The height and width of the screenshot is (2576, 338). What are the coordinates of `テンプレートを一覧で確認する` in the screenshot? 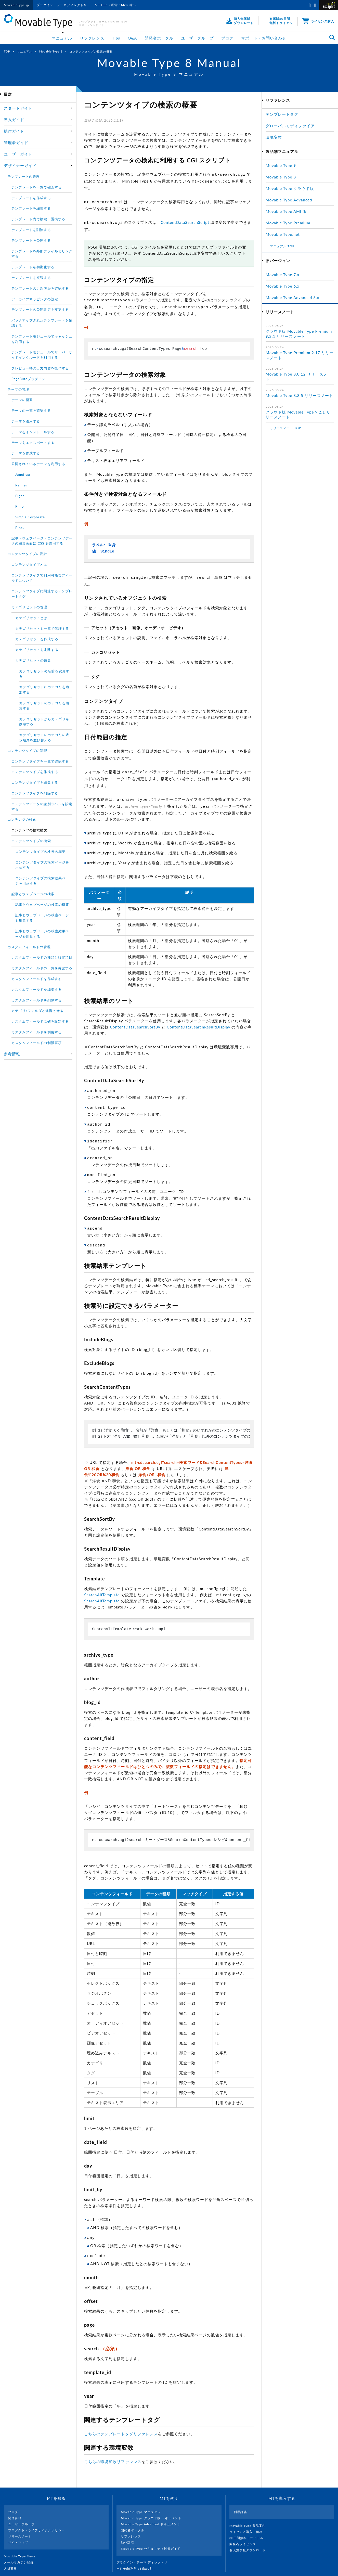 It's located at (36, 187).